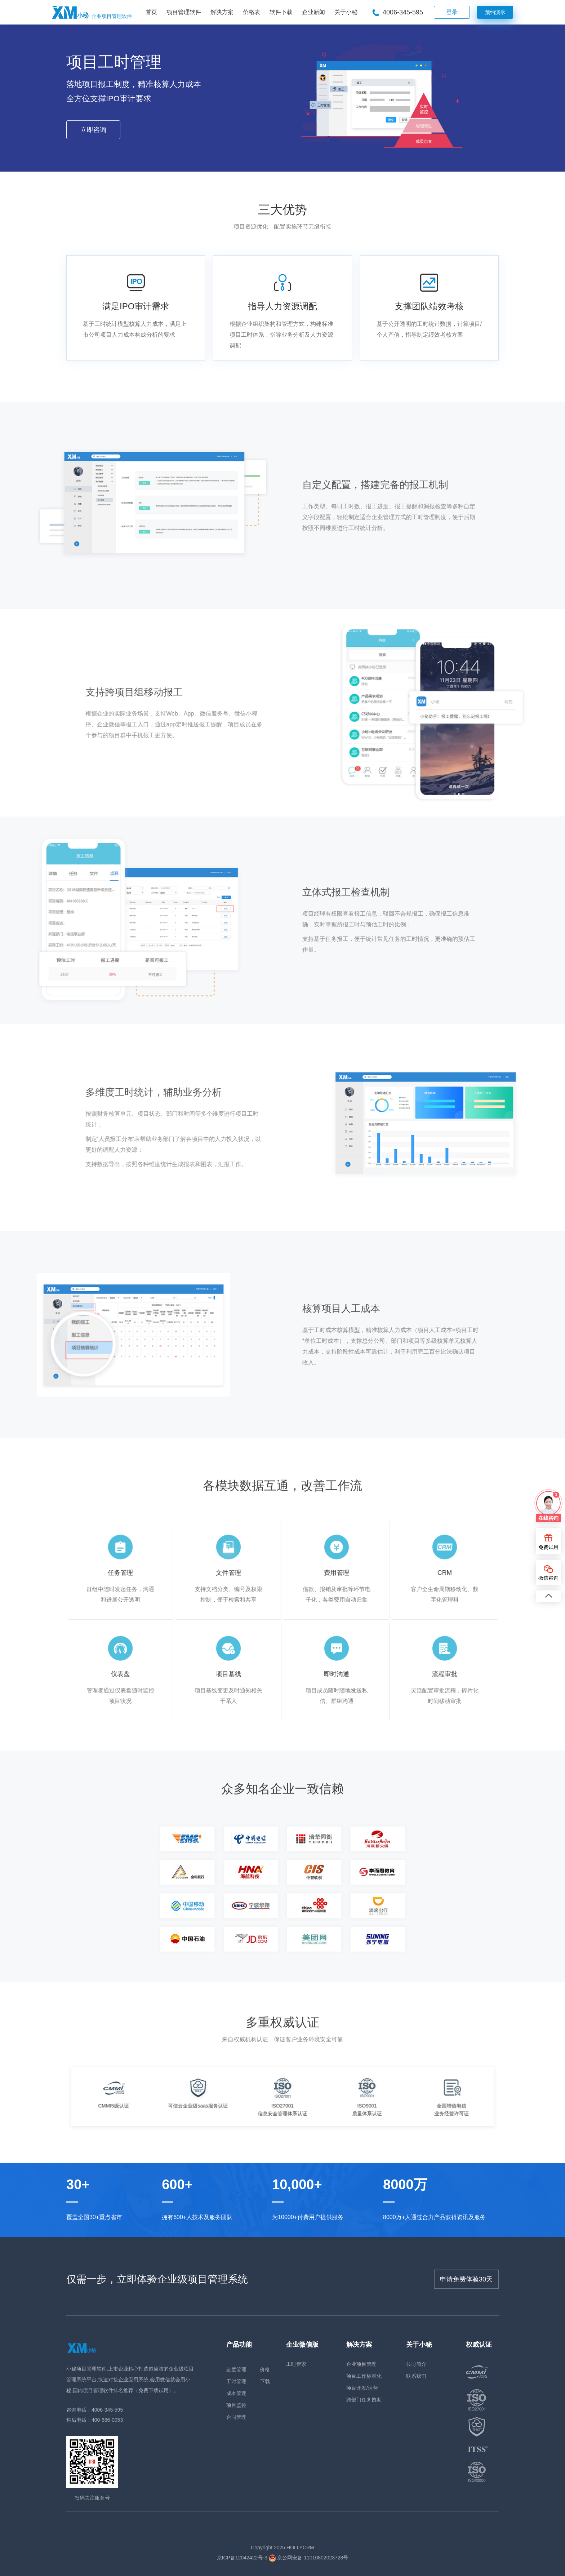 The width and height of the screenshot is (565, 2576). What do you see at coordinates (345, 12) in the screenshot?
I see `关于小秘` at bounding box center [345, 12].